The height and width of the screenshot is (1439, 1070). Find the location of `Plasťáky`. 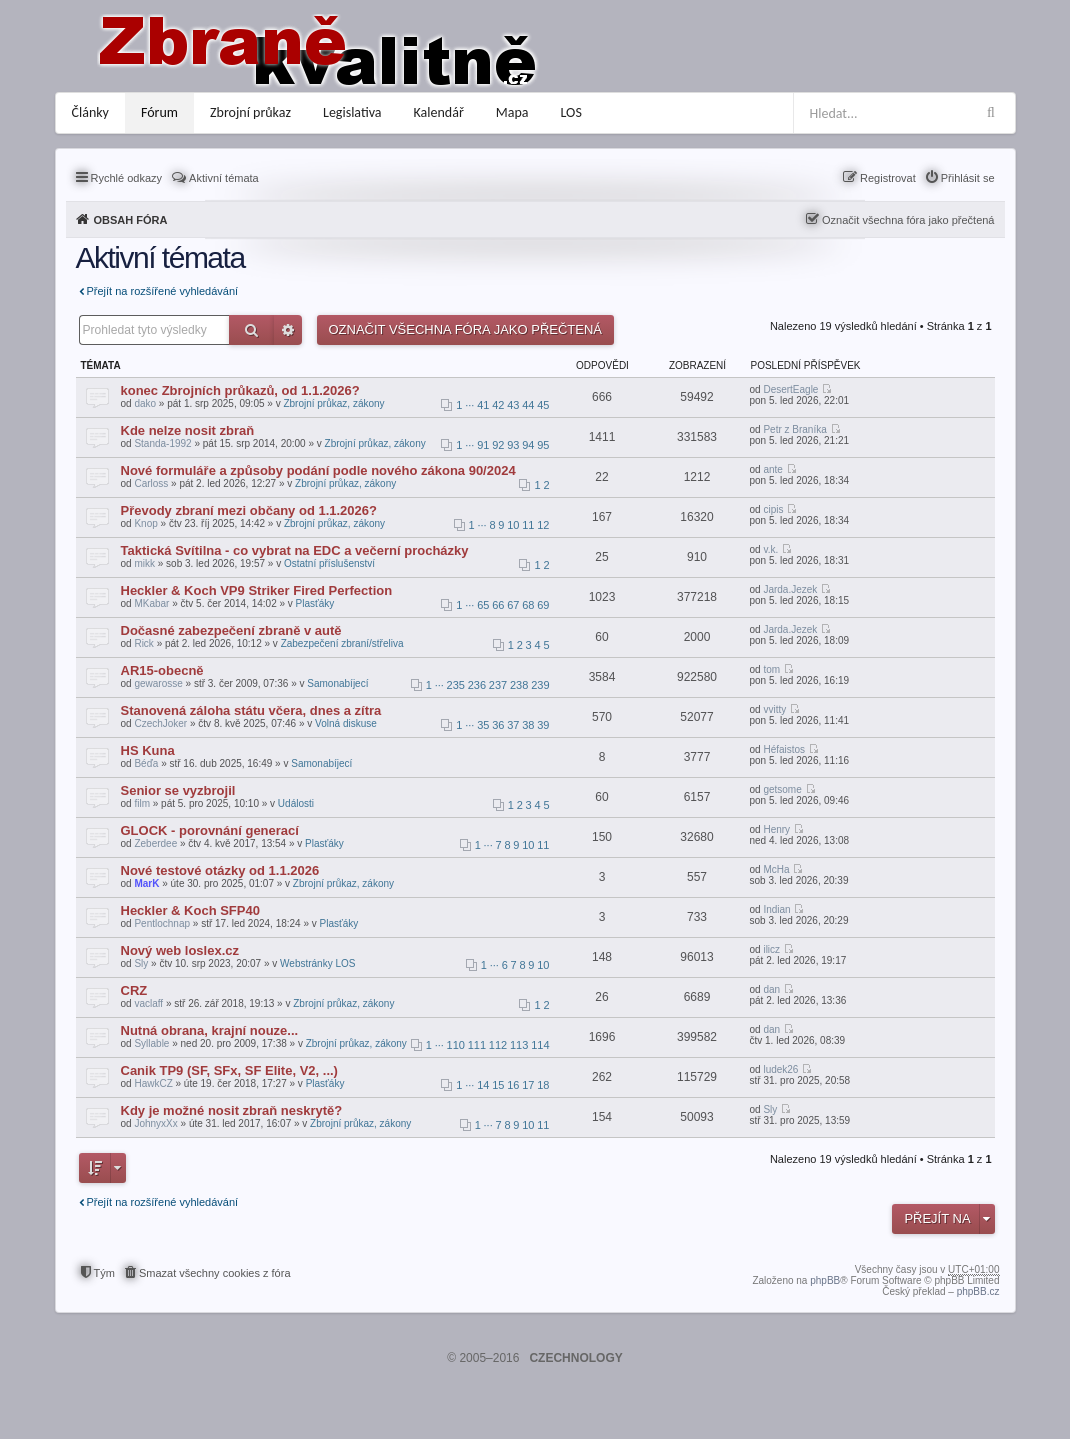

Plasťáky is located at coordinates (315, 603).